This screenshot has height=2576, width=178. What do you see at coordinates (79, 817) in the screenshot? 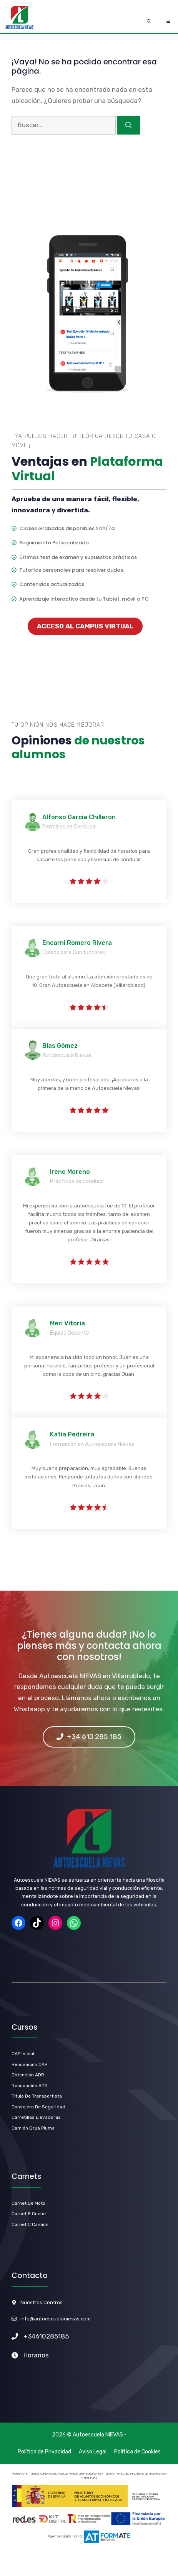
I see `Alfonso Garcia Chilleron` at bounding box center [79, 817].